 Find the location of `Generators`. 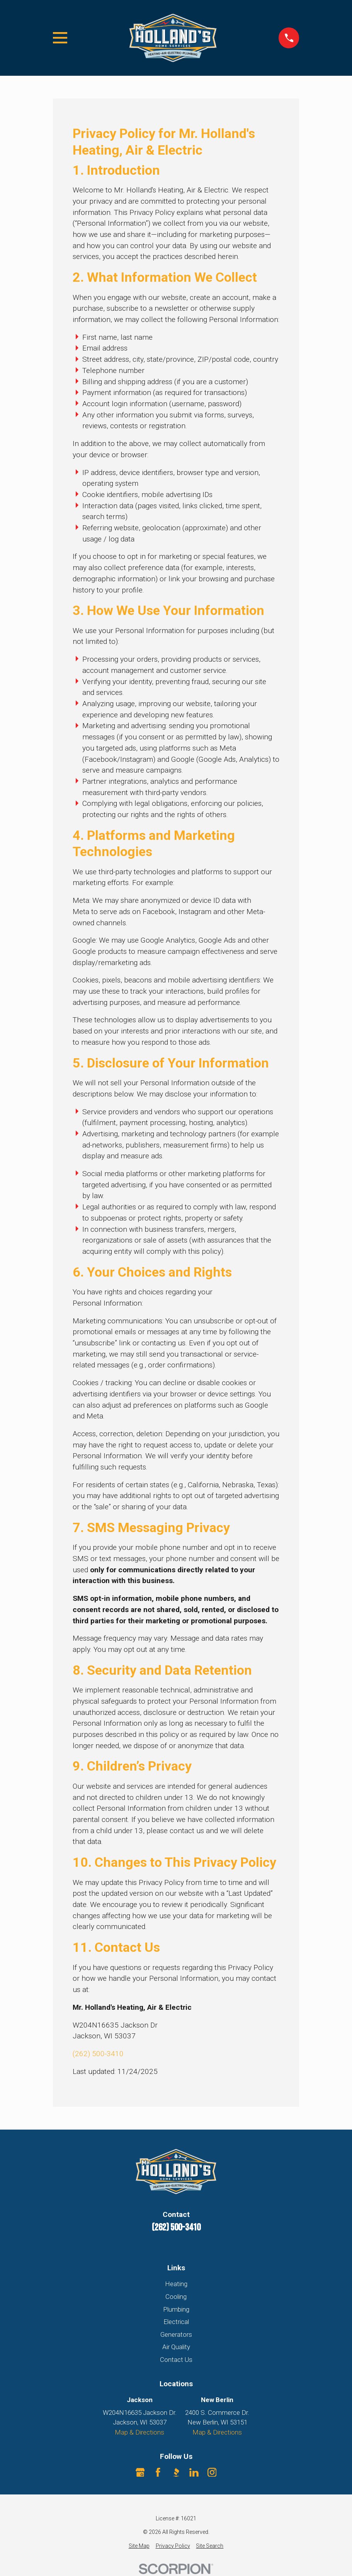

Generators is located at coordinates (176, 2334).